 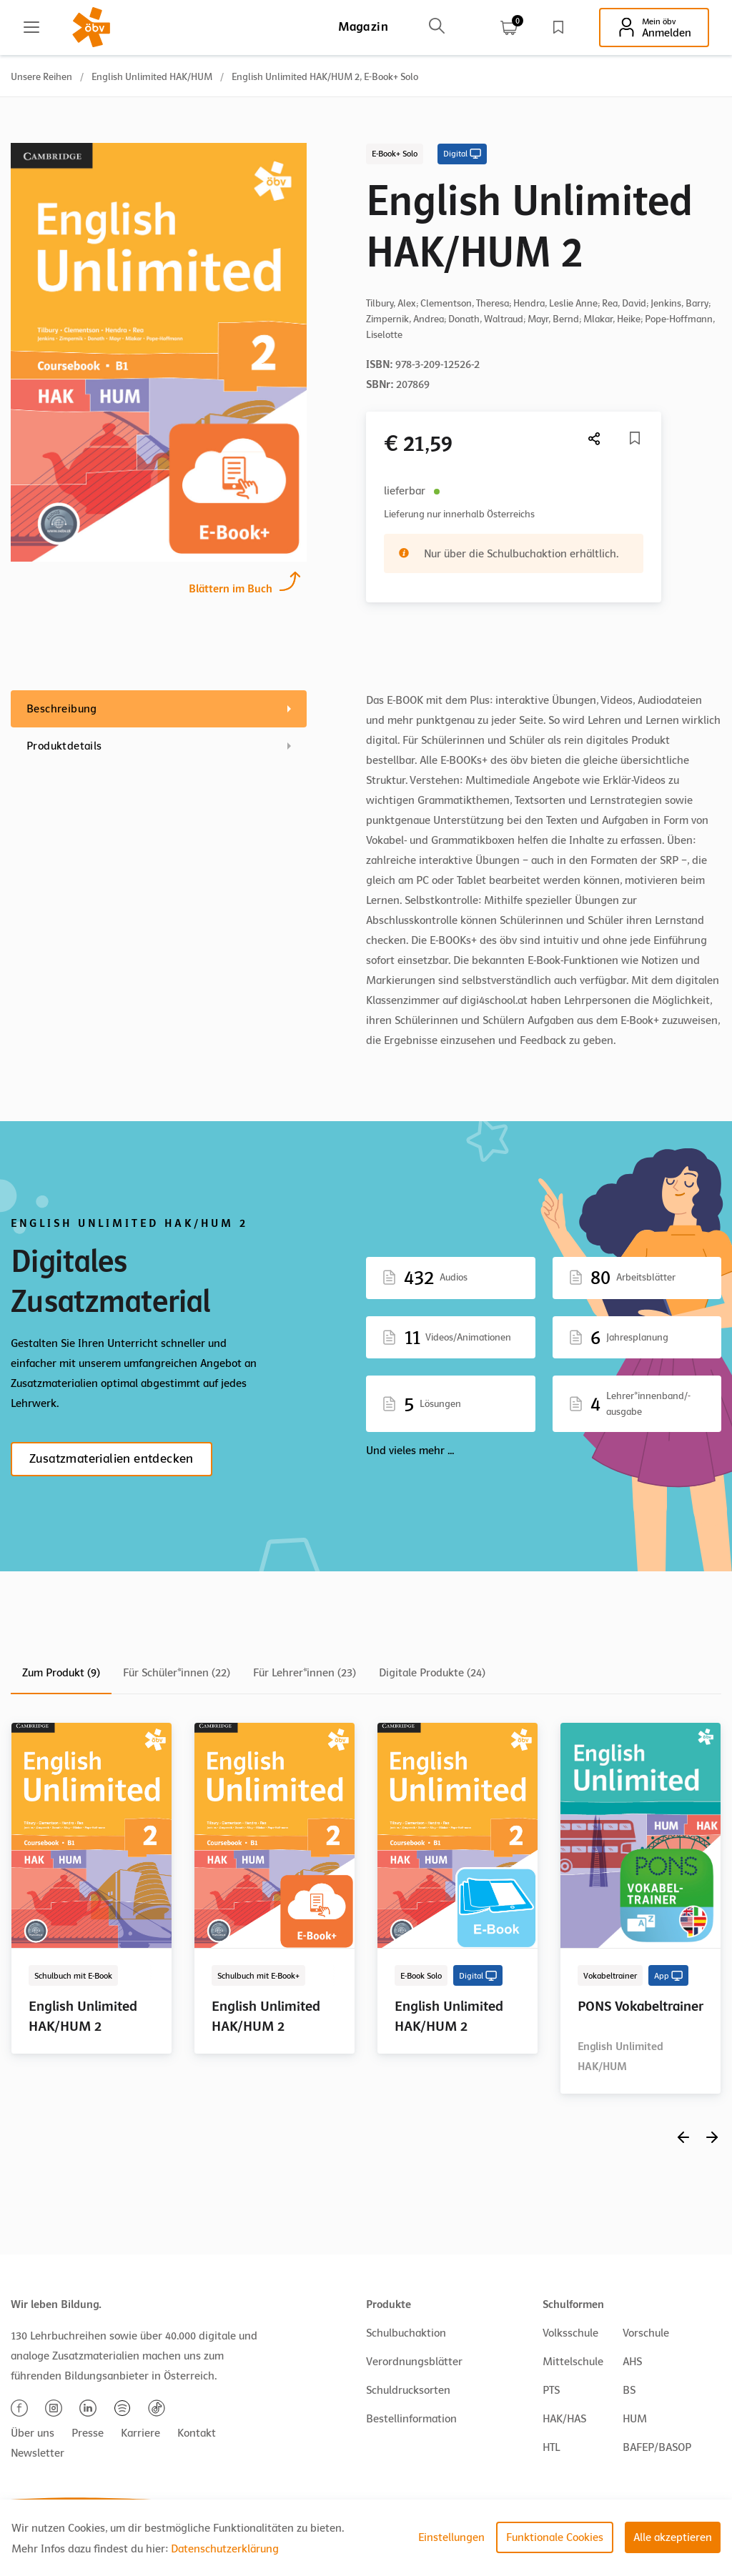 What do you see at coordinates (230, 587) in the screenshot?
I see `Blättern im Buch` at bounding box center [230, 587].